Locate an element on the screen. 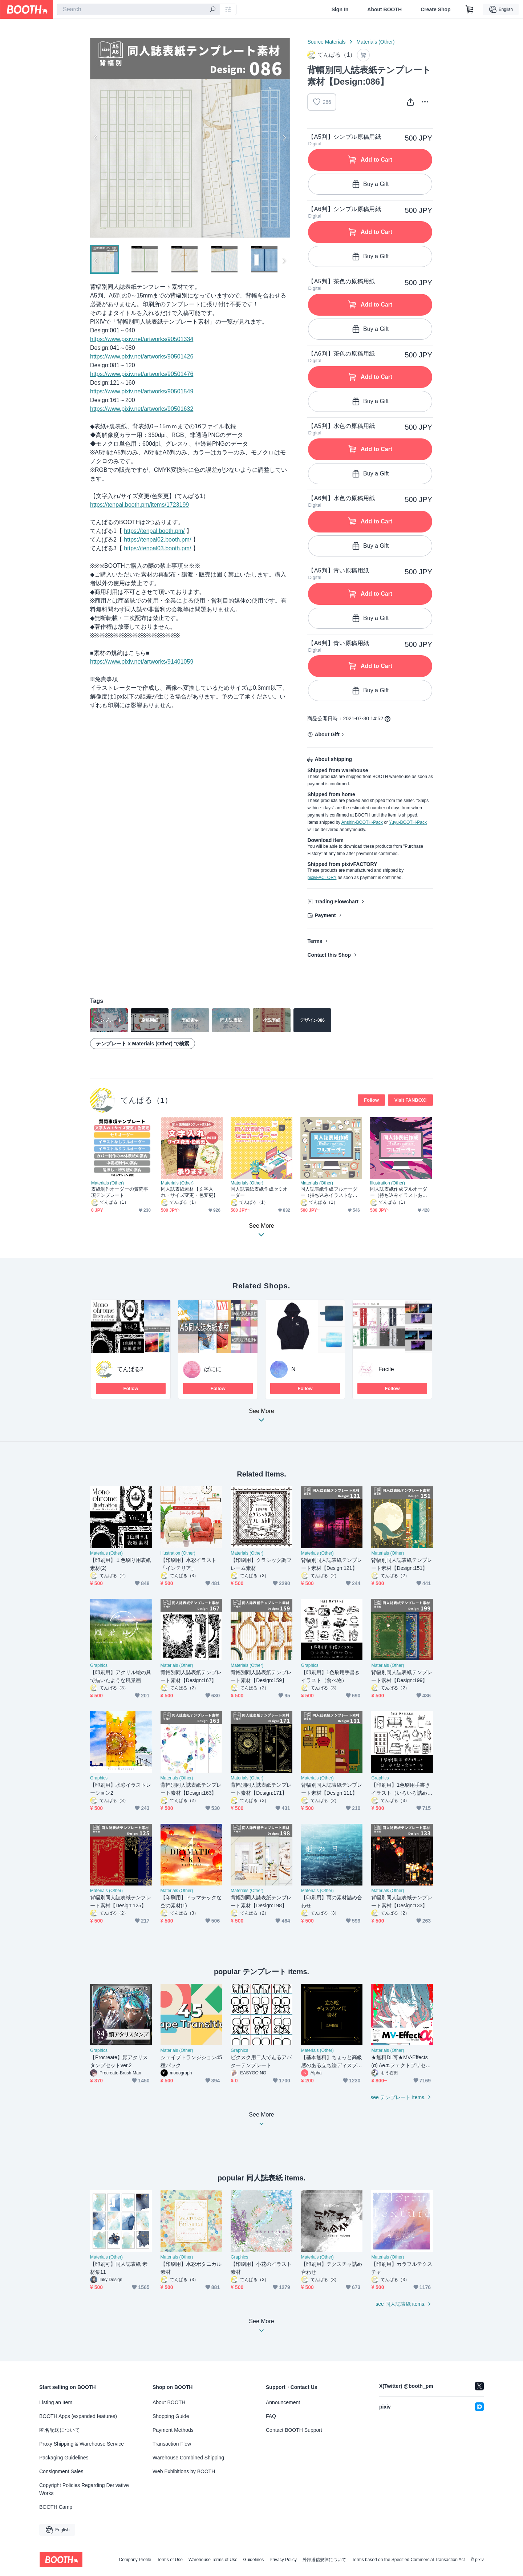 The image size is (523, 2576). てんぱる（1） is located at coordinates (146, 1100).